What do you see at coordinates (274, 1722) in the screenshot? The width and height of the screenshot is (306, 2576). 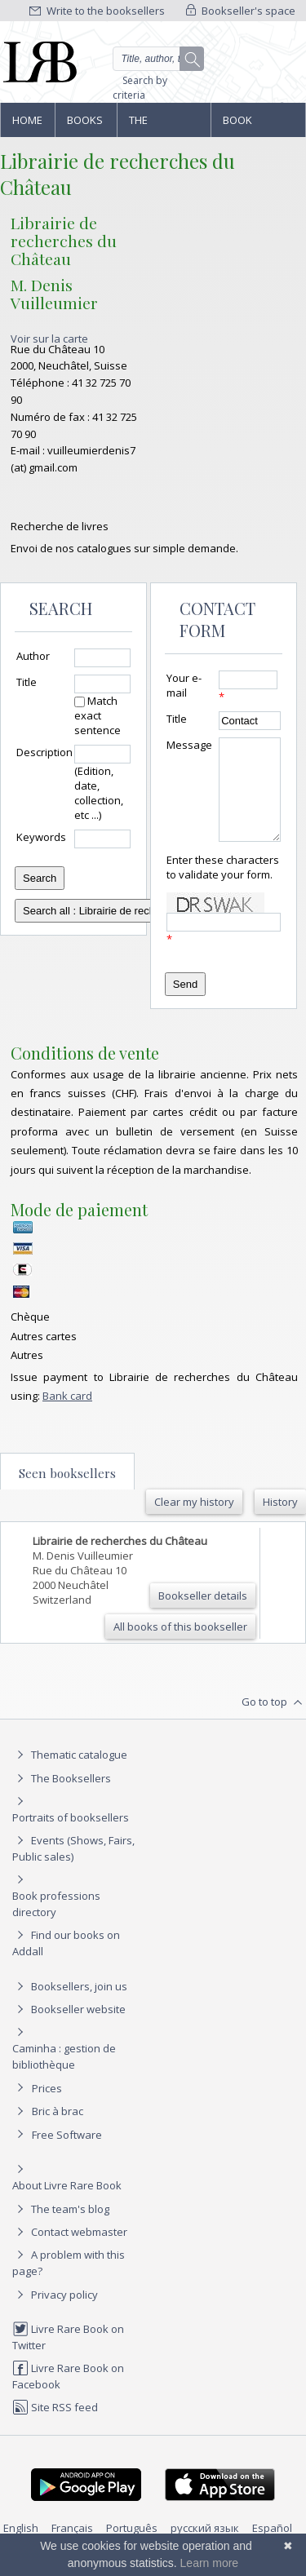 I see `Go to top` at bounding box center [274, 1722].